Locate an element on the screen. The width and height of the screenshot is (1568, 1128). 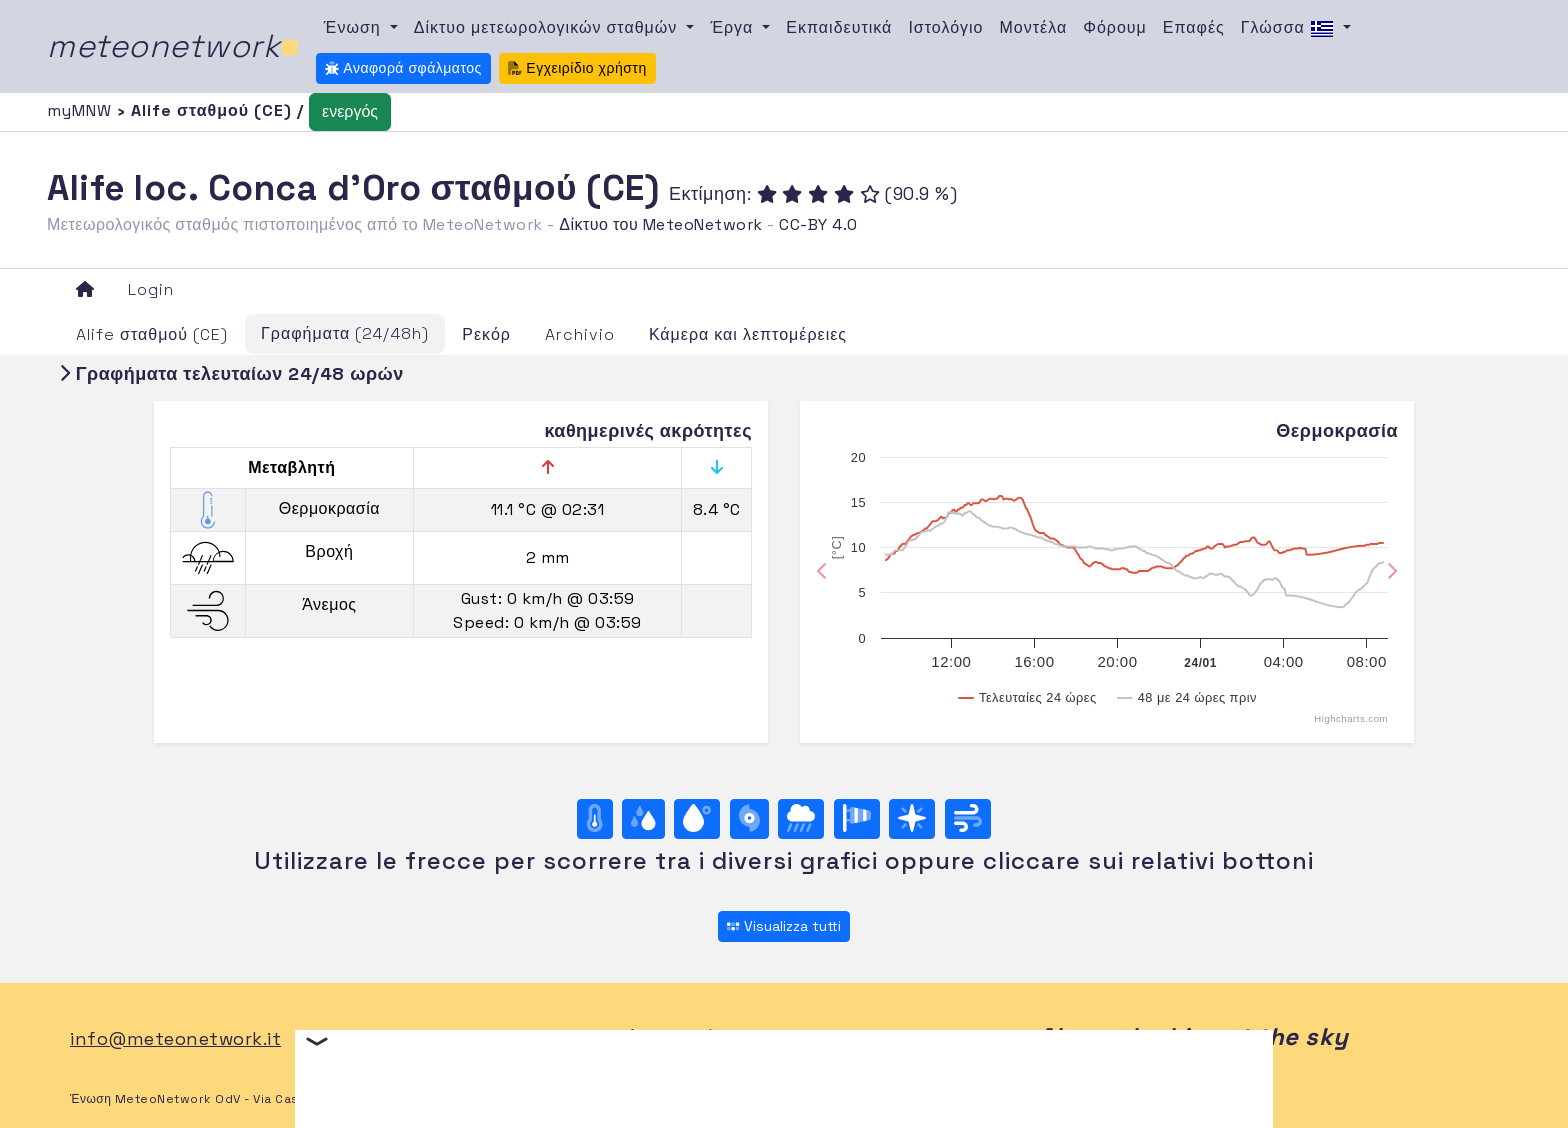
Archivio is located at coordinates (580, 334).